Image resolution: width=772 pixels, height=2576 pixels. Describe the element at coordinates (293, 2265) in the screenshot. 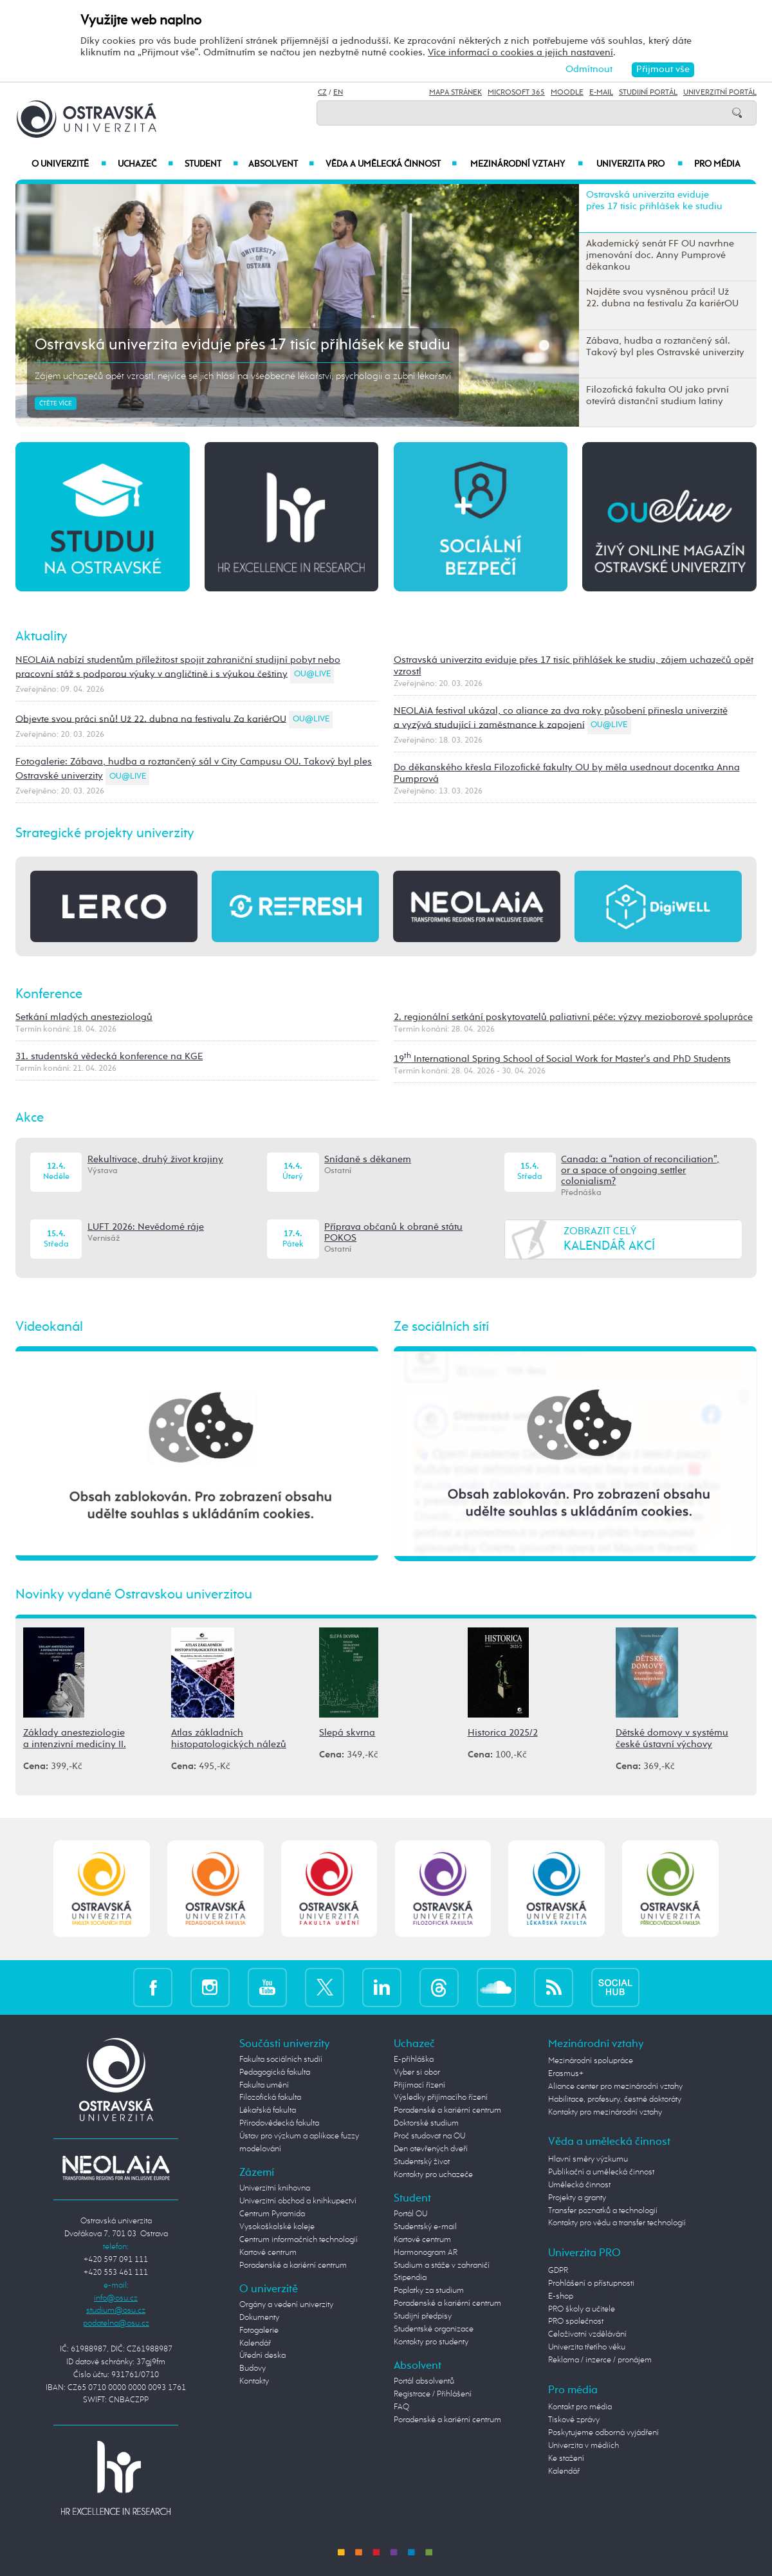

I see `Poradenské a kariérní centrum` at that location.